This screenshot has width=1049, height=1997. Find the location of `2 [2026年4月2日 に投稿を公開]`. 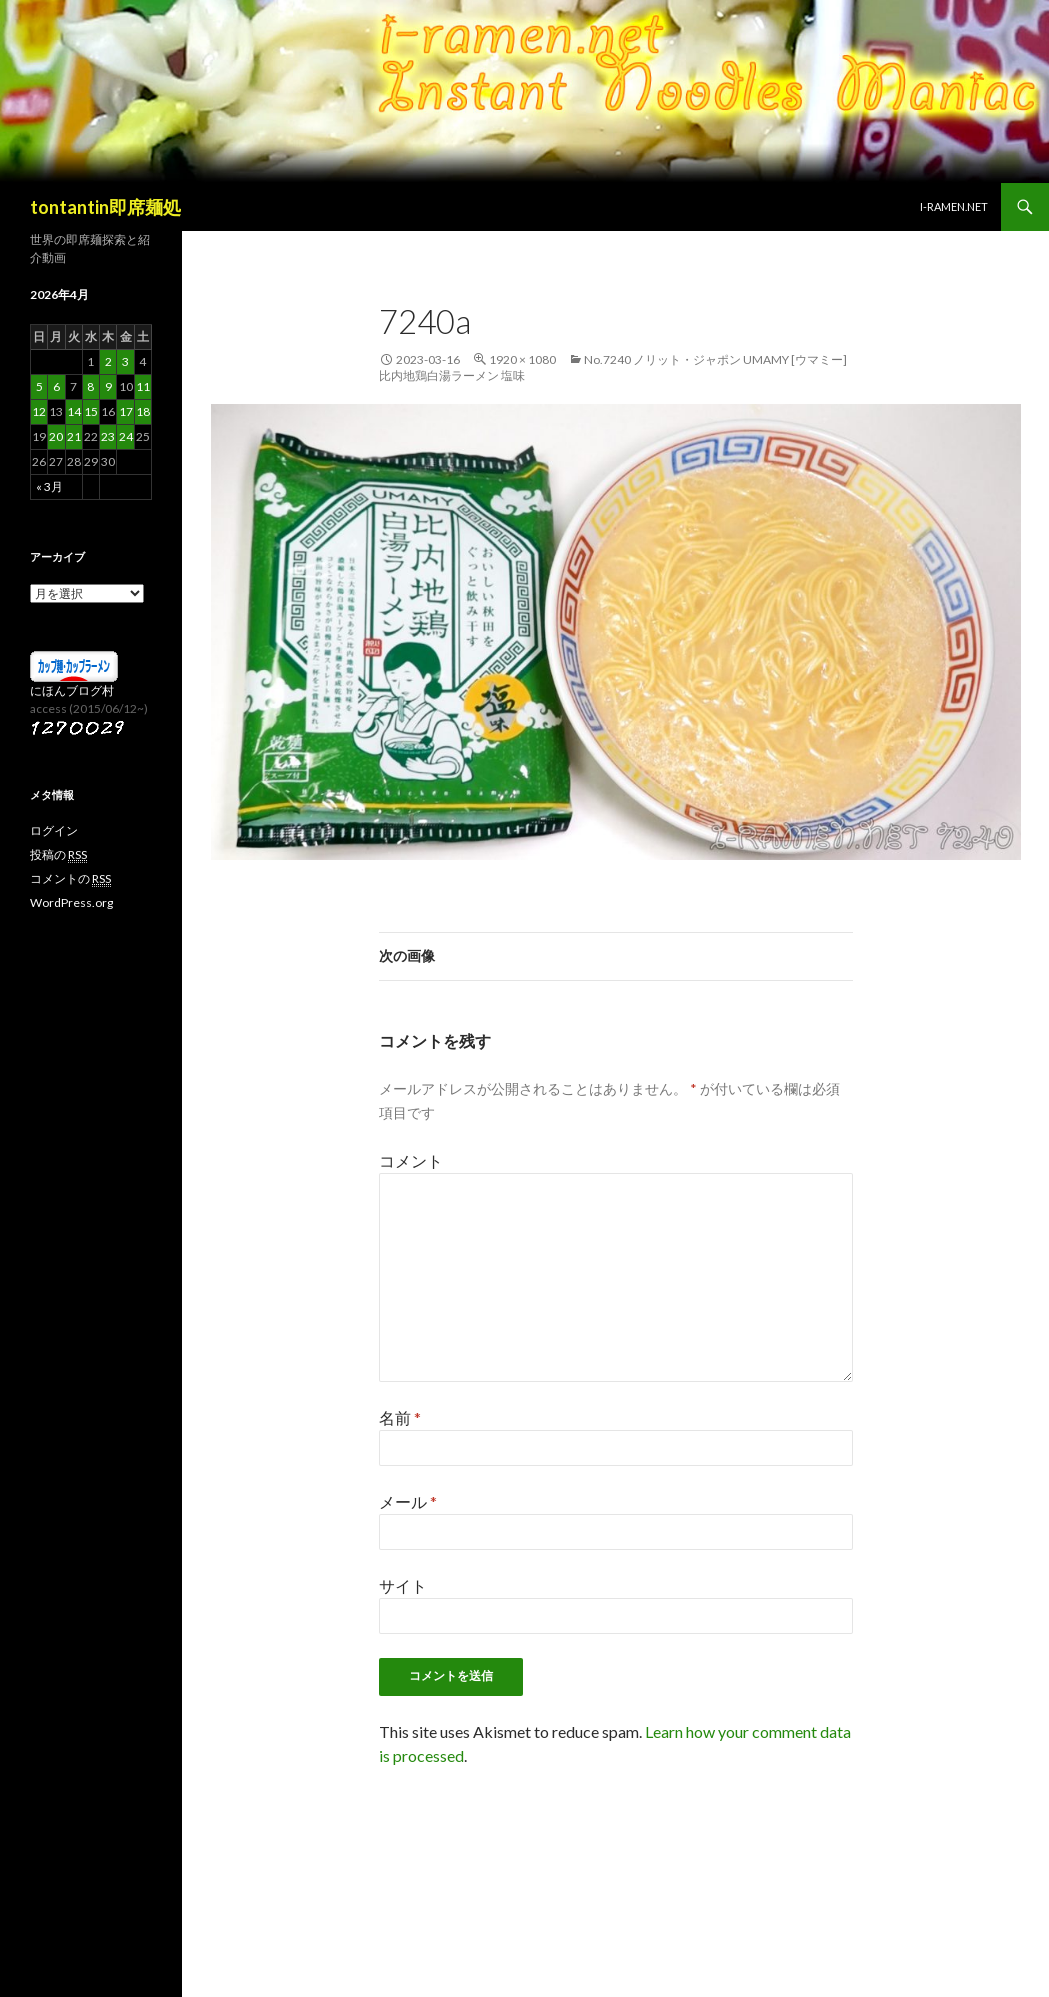

2 [2026年4月2日 に投稿を公開] is located at coordinates (108, 361).